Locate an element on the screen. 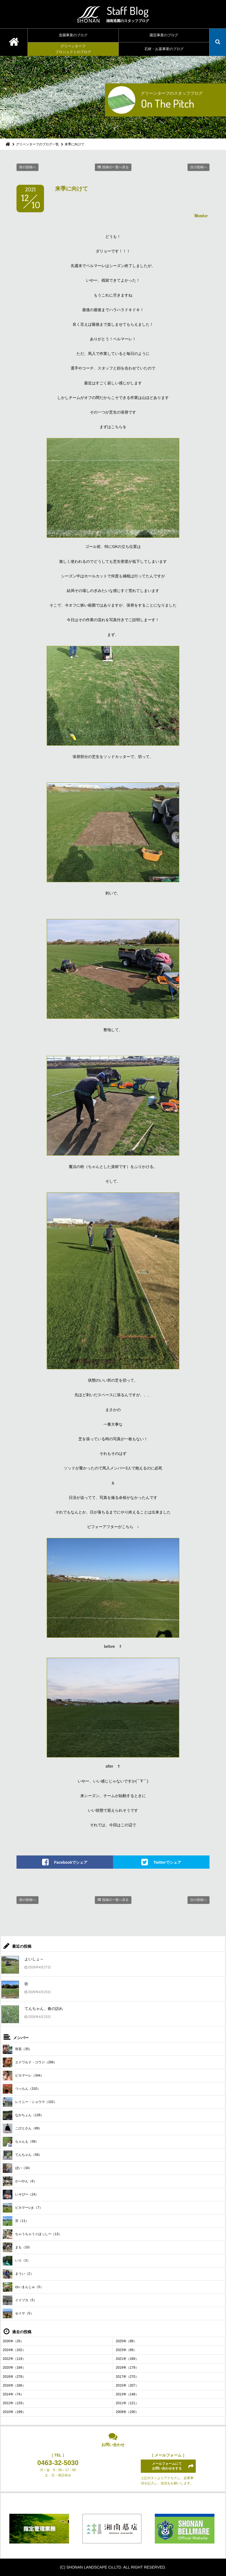 The image size is (226, 2576). てんちゃん（58） is located at coordinates (22, 2155).